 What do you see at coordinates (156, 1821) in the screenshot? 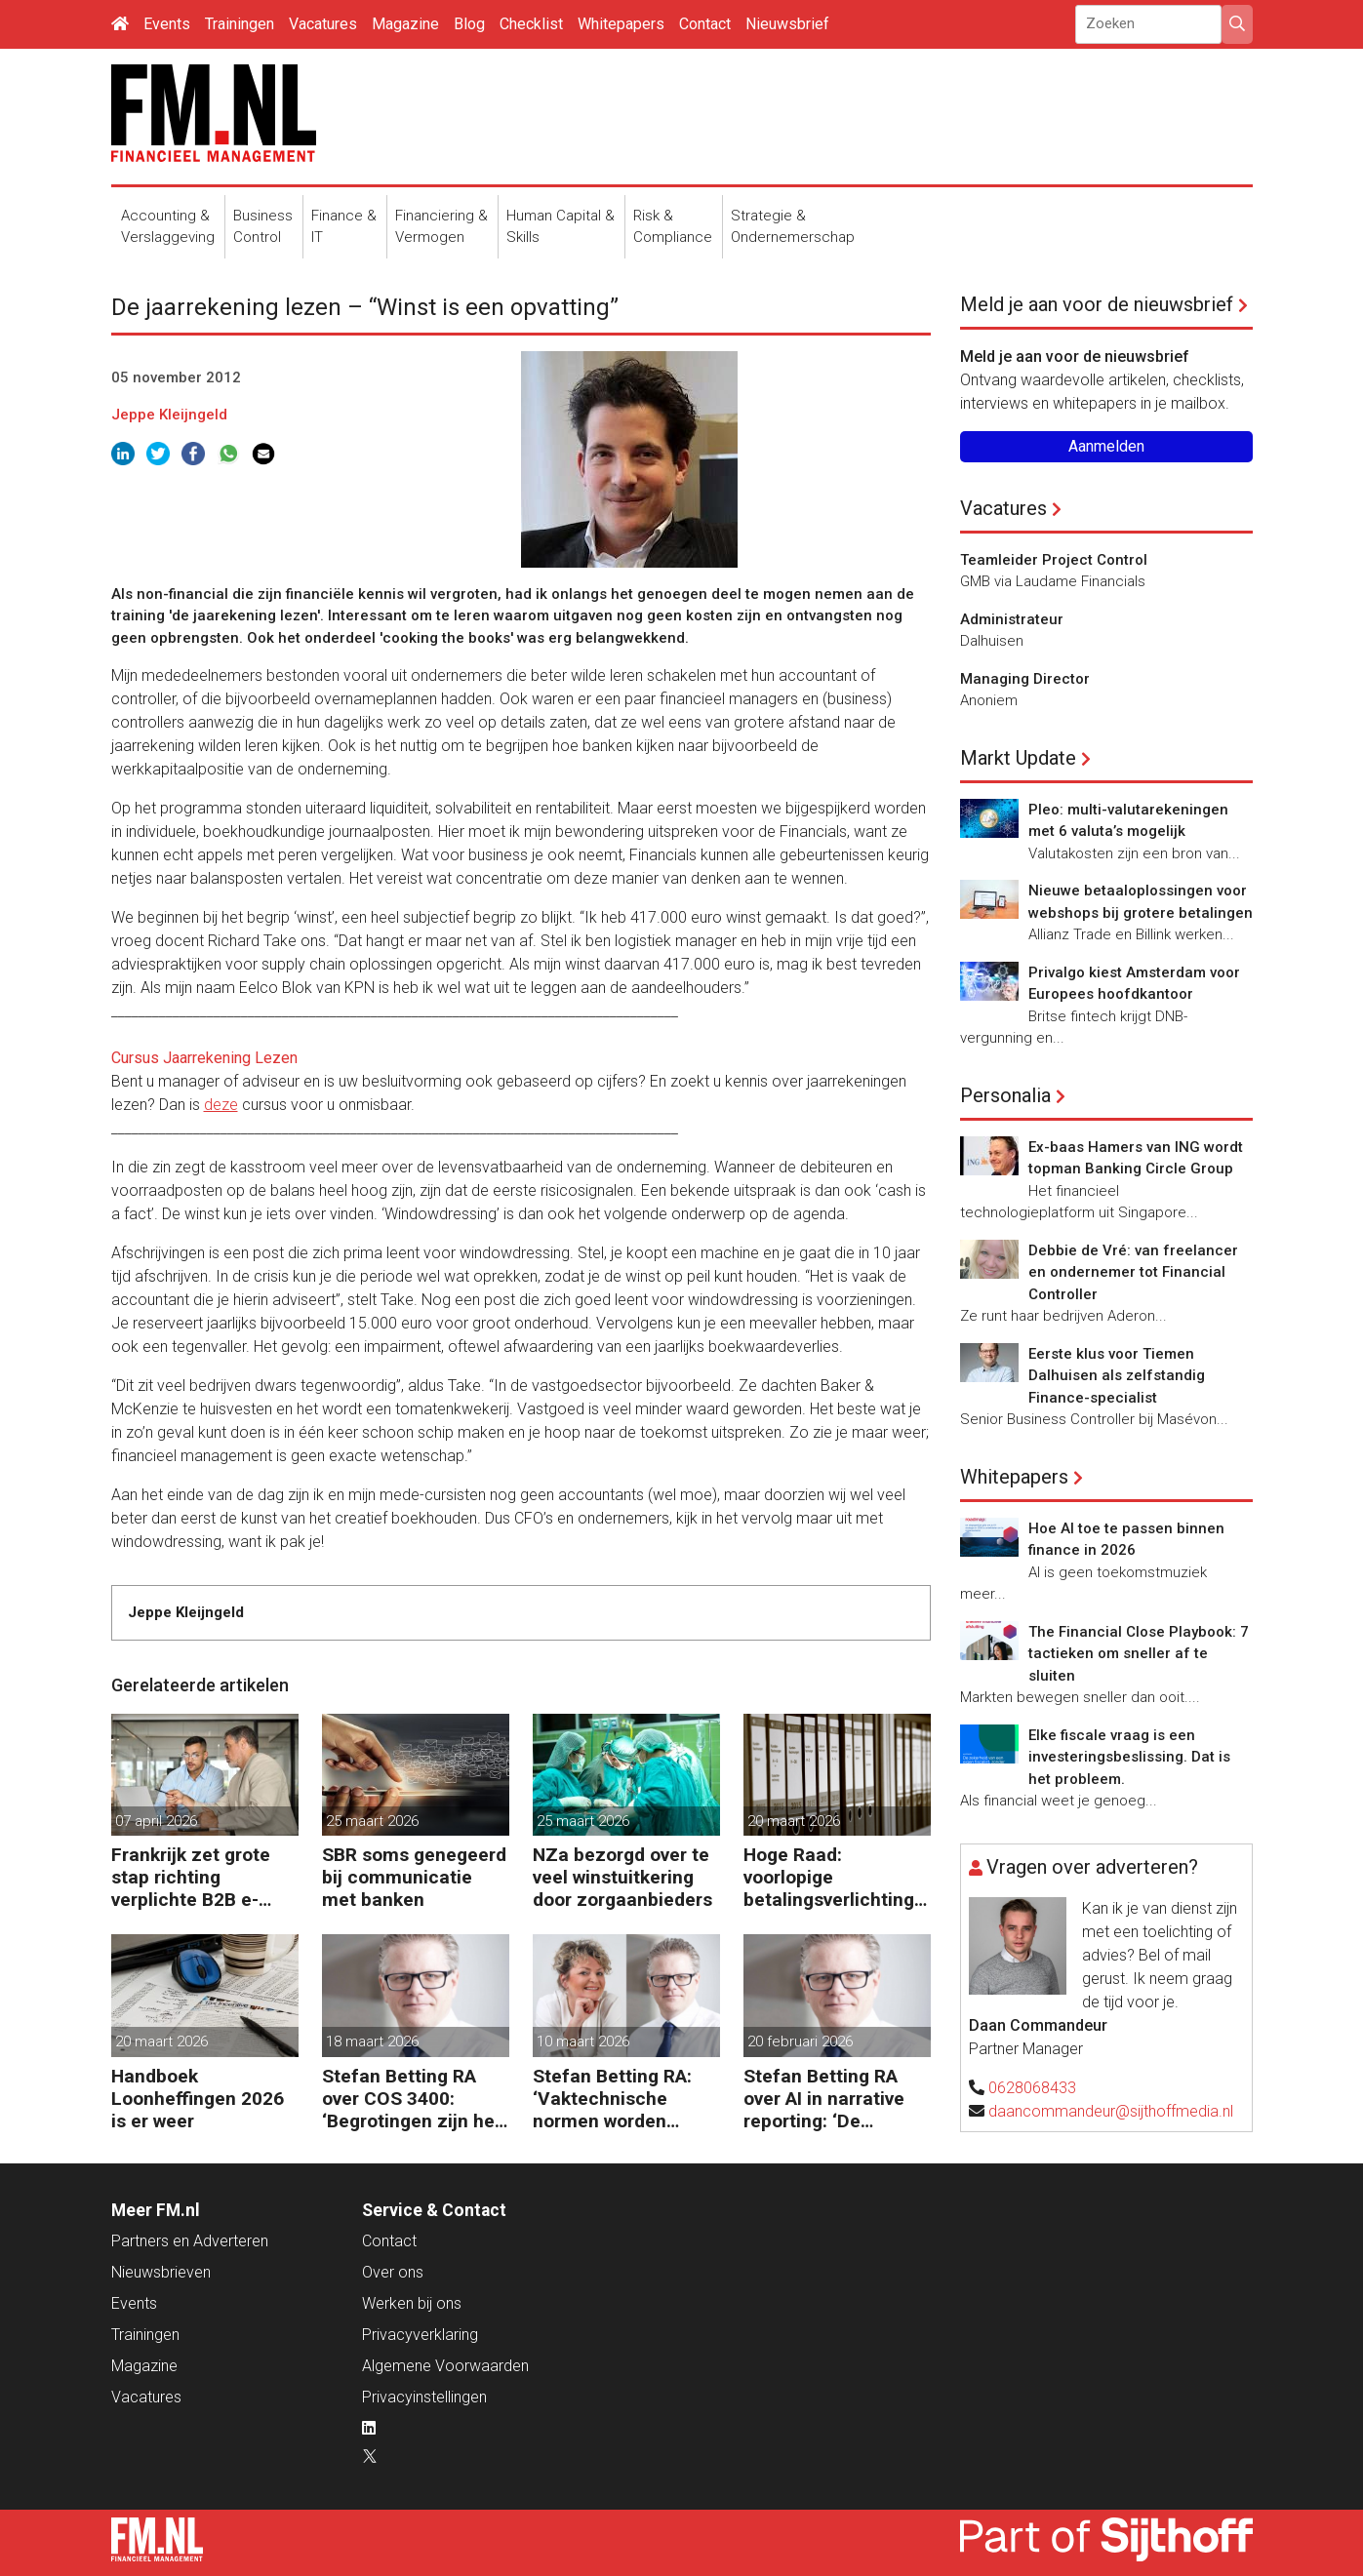
I see `07 april 2026` at bounding box center [156, 1821].